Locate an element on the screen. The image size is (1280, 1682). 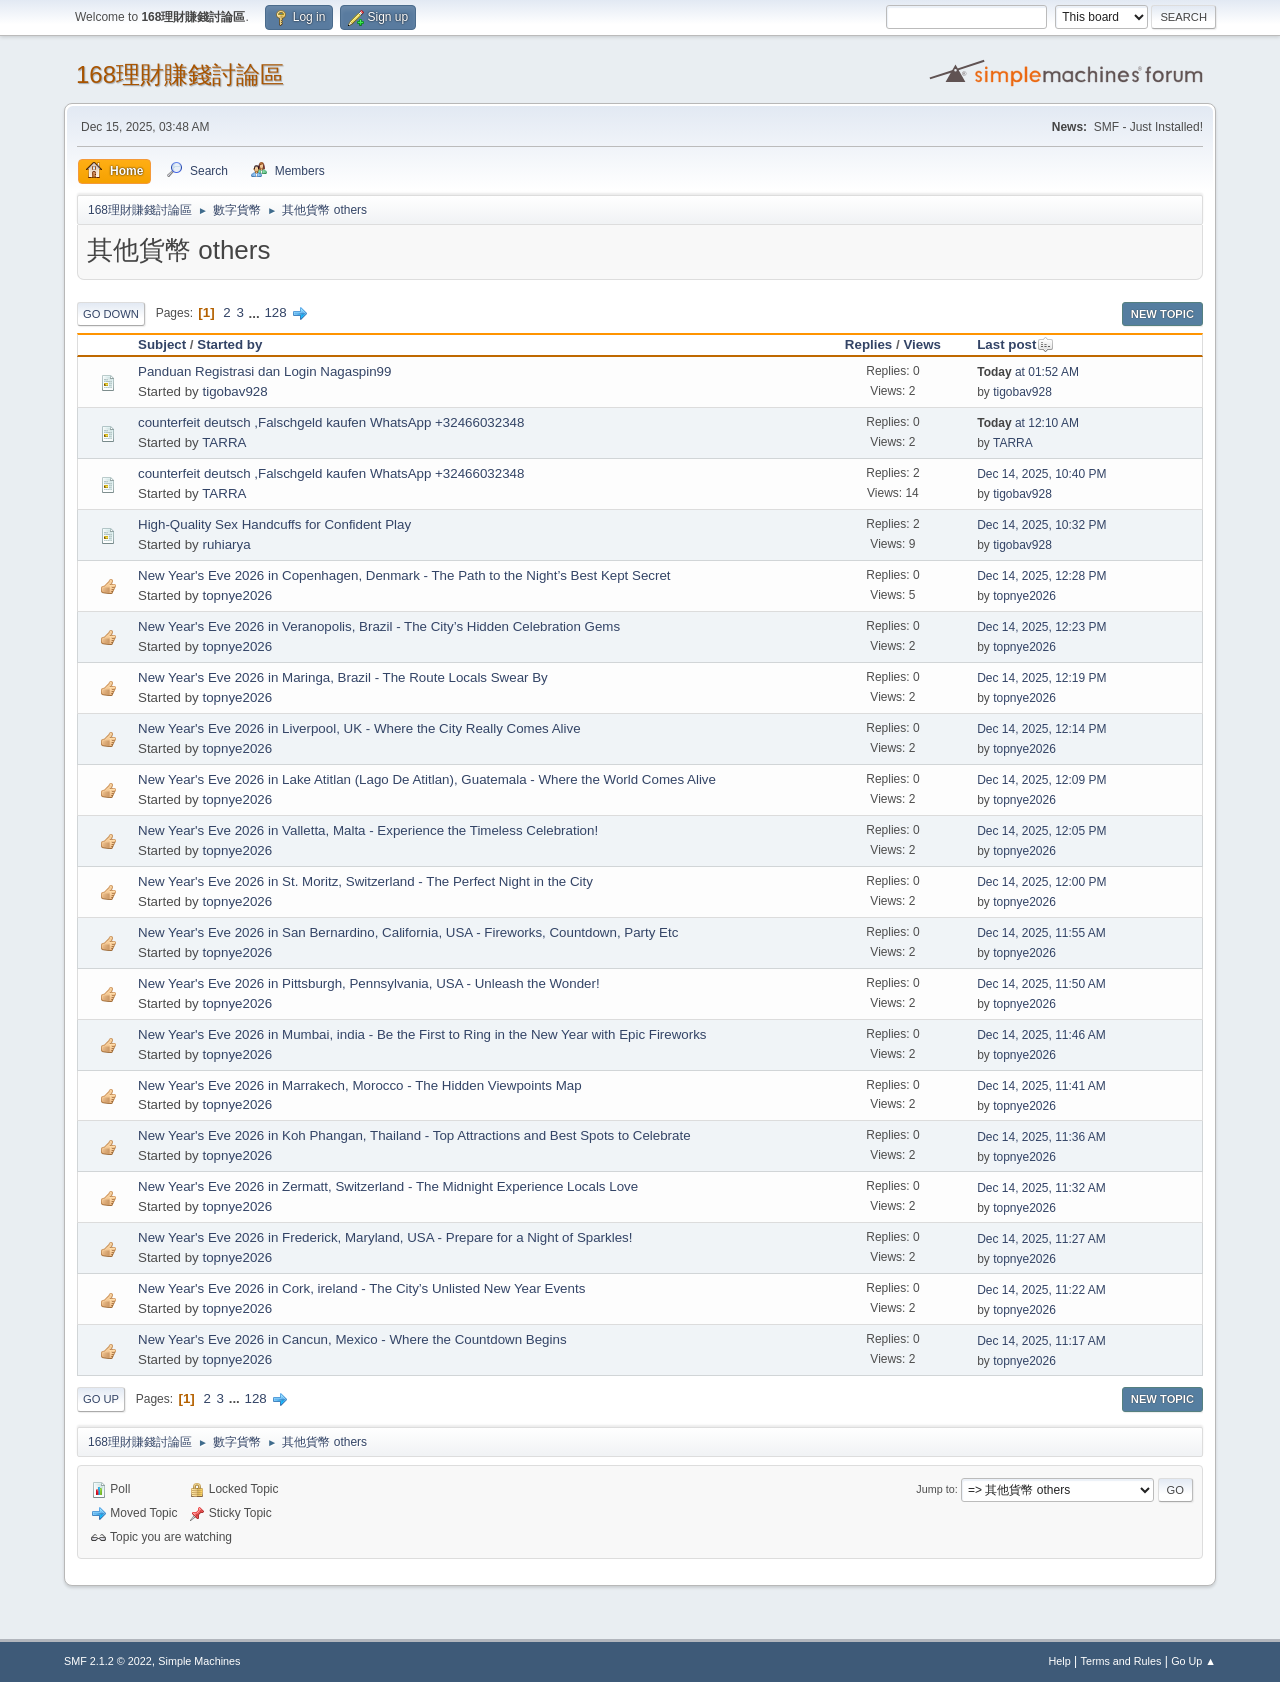
Dec 14, 2025, 12:09 PM is located at coordinates (1041, 780).